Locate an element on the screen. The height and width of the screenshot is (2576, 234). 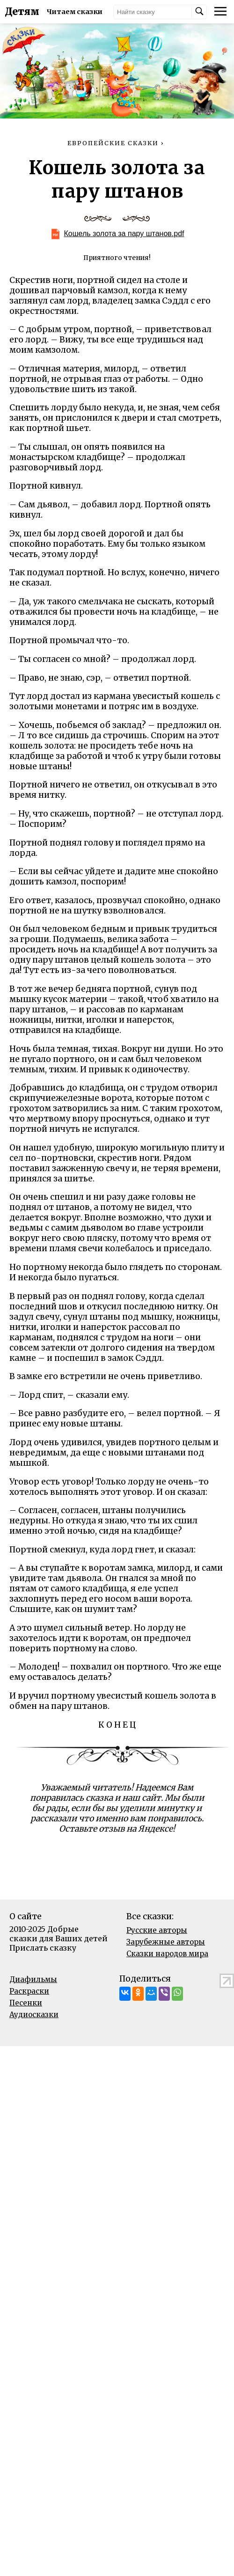
Кошель золота за пару штанов.pdf is located at coordinates (124, 234).